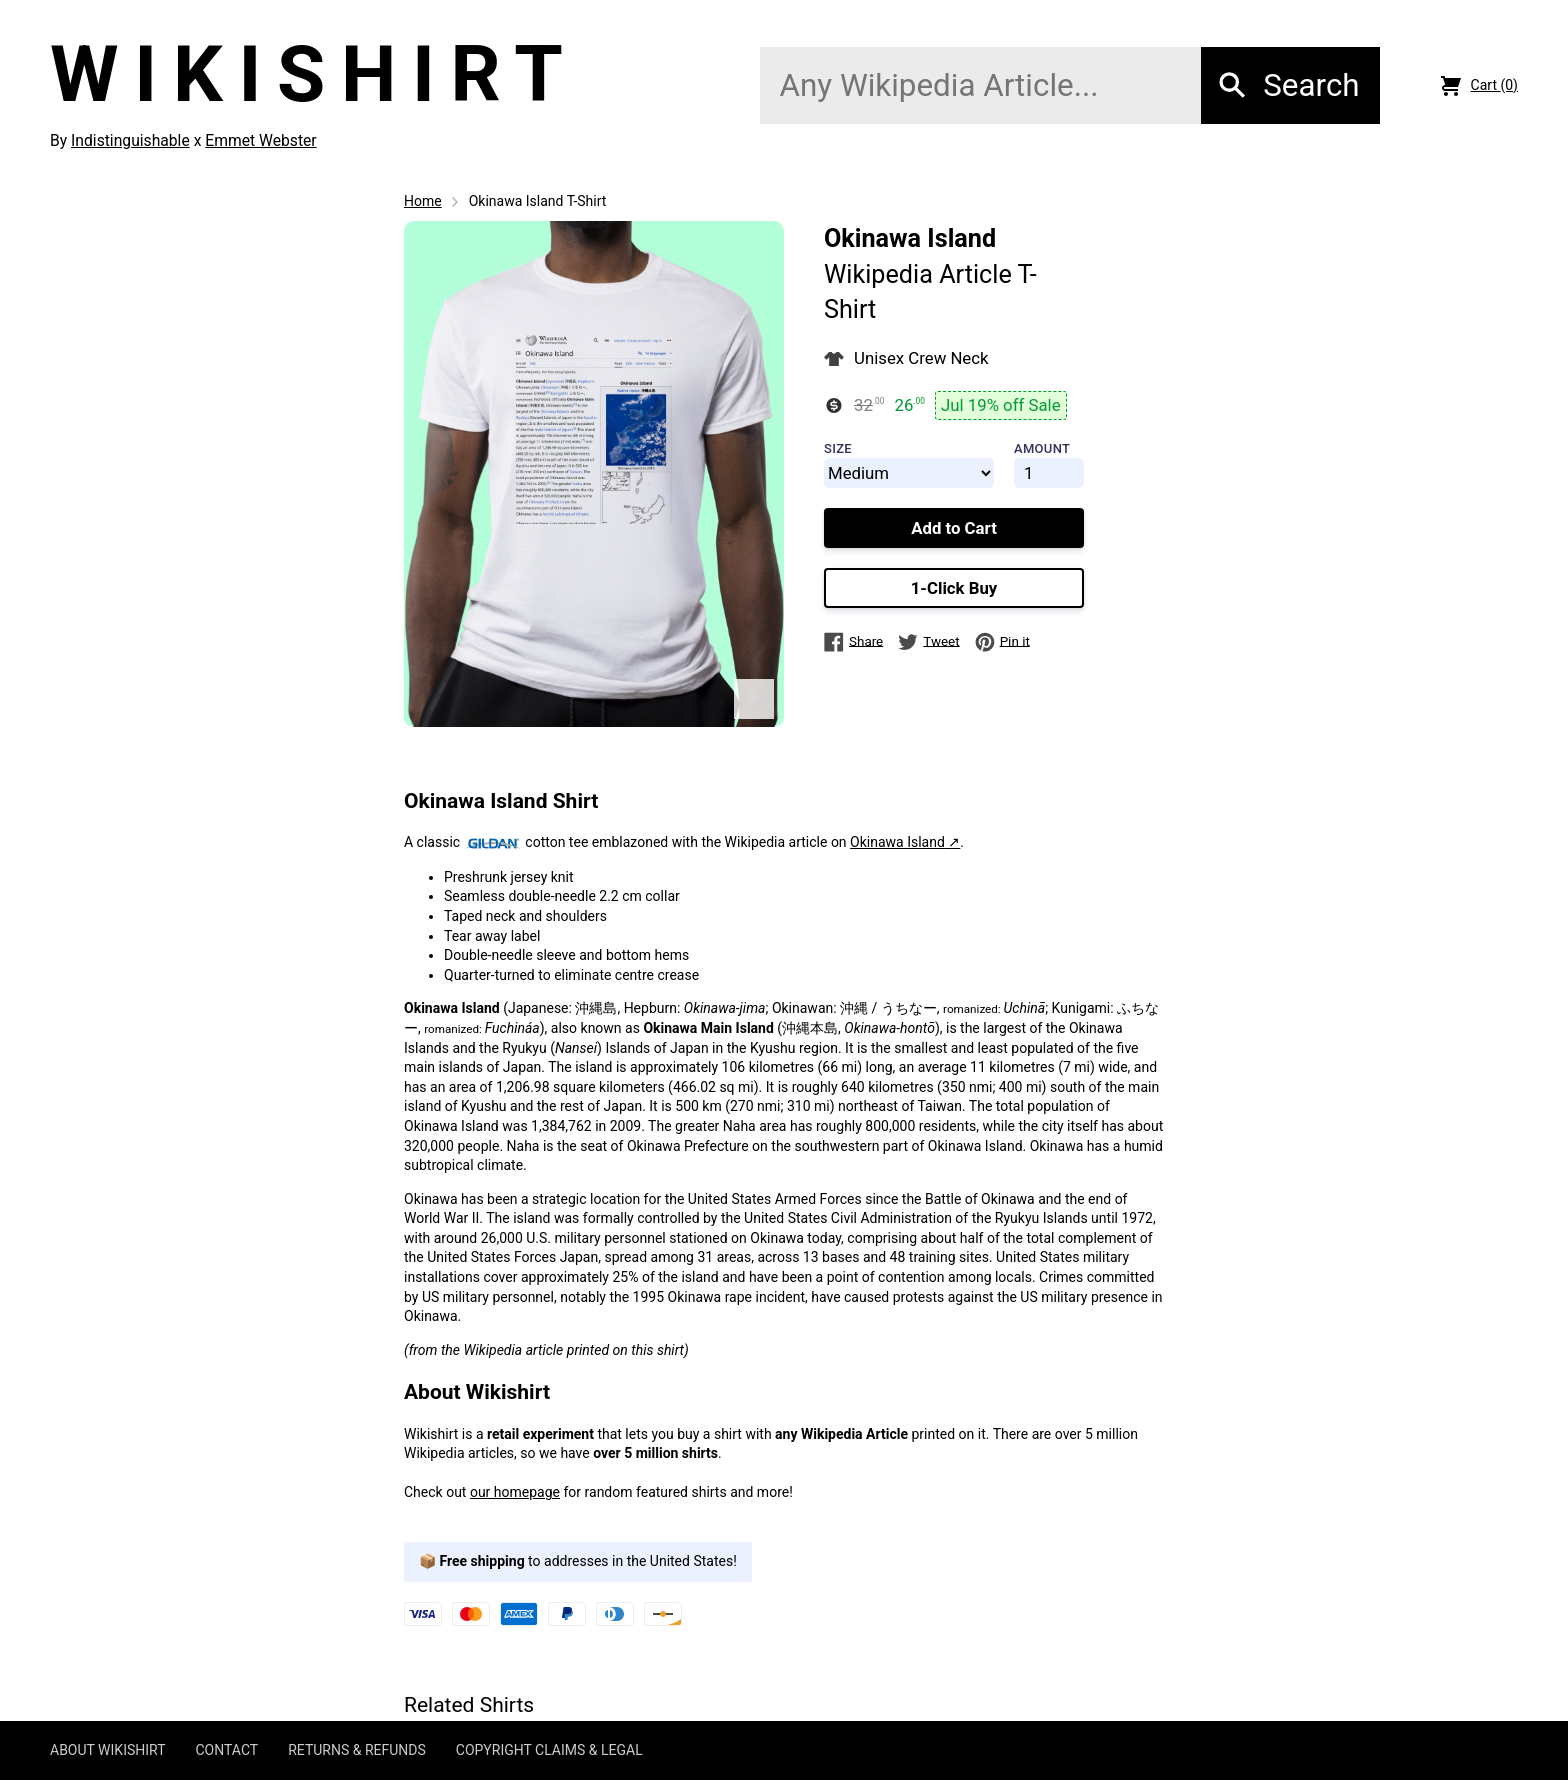 The width and height of the screenshot is (1568, 1780). I want to click on Emmet Webster, so click(260, 140).